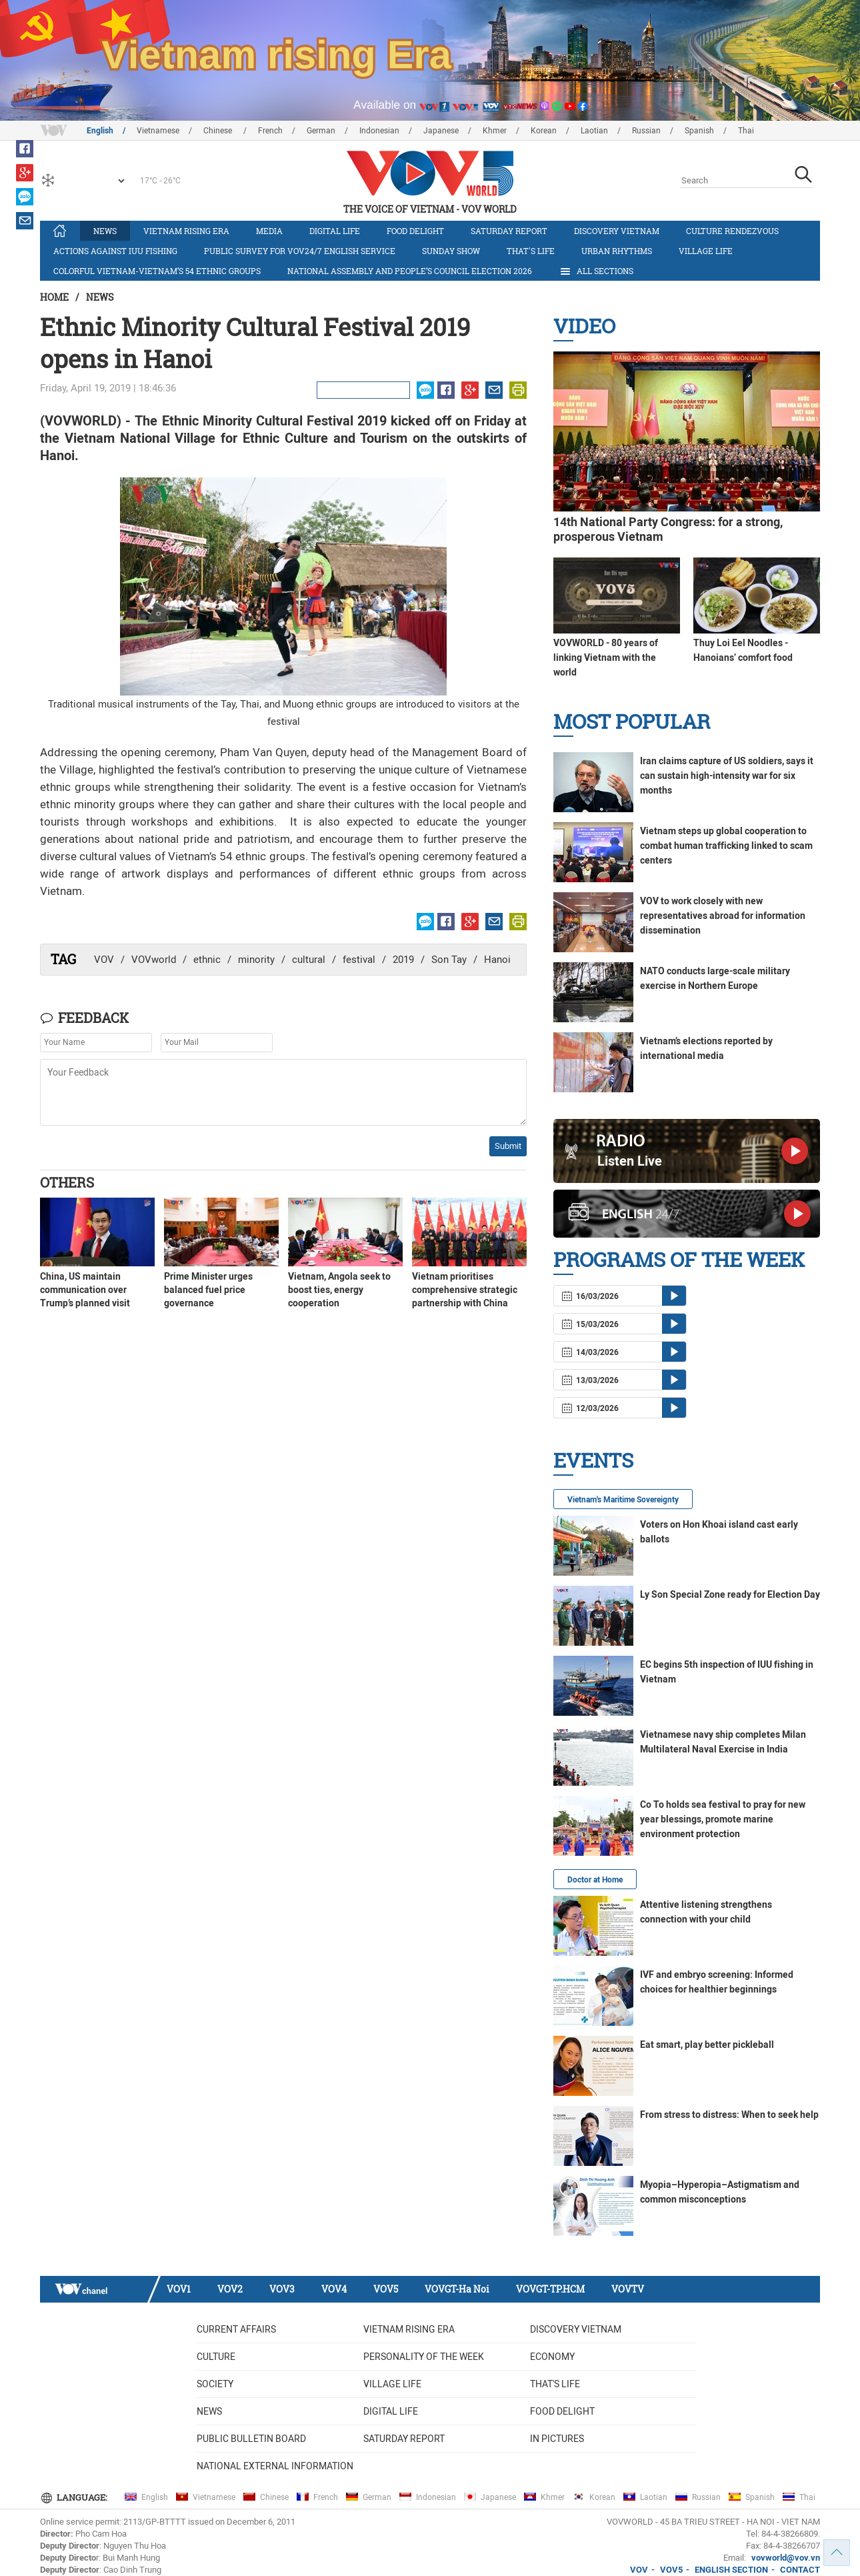  Describe the element at coordinates (552, 2356) in the screenshot. I see `Economy` at that location.